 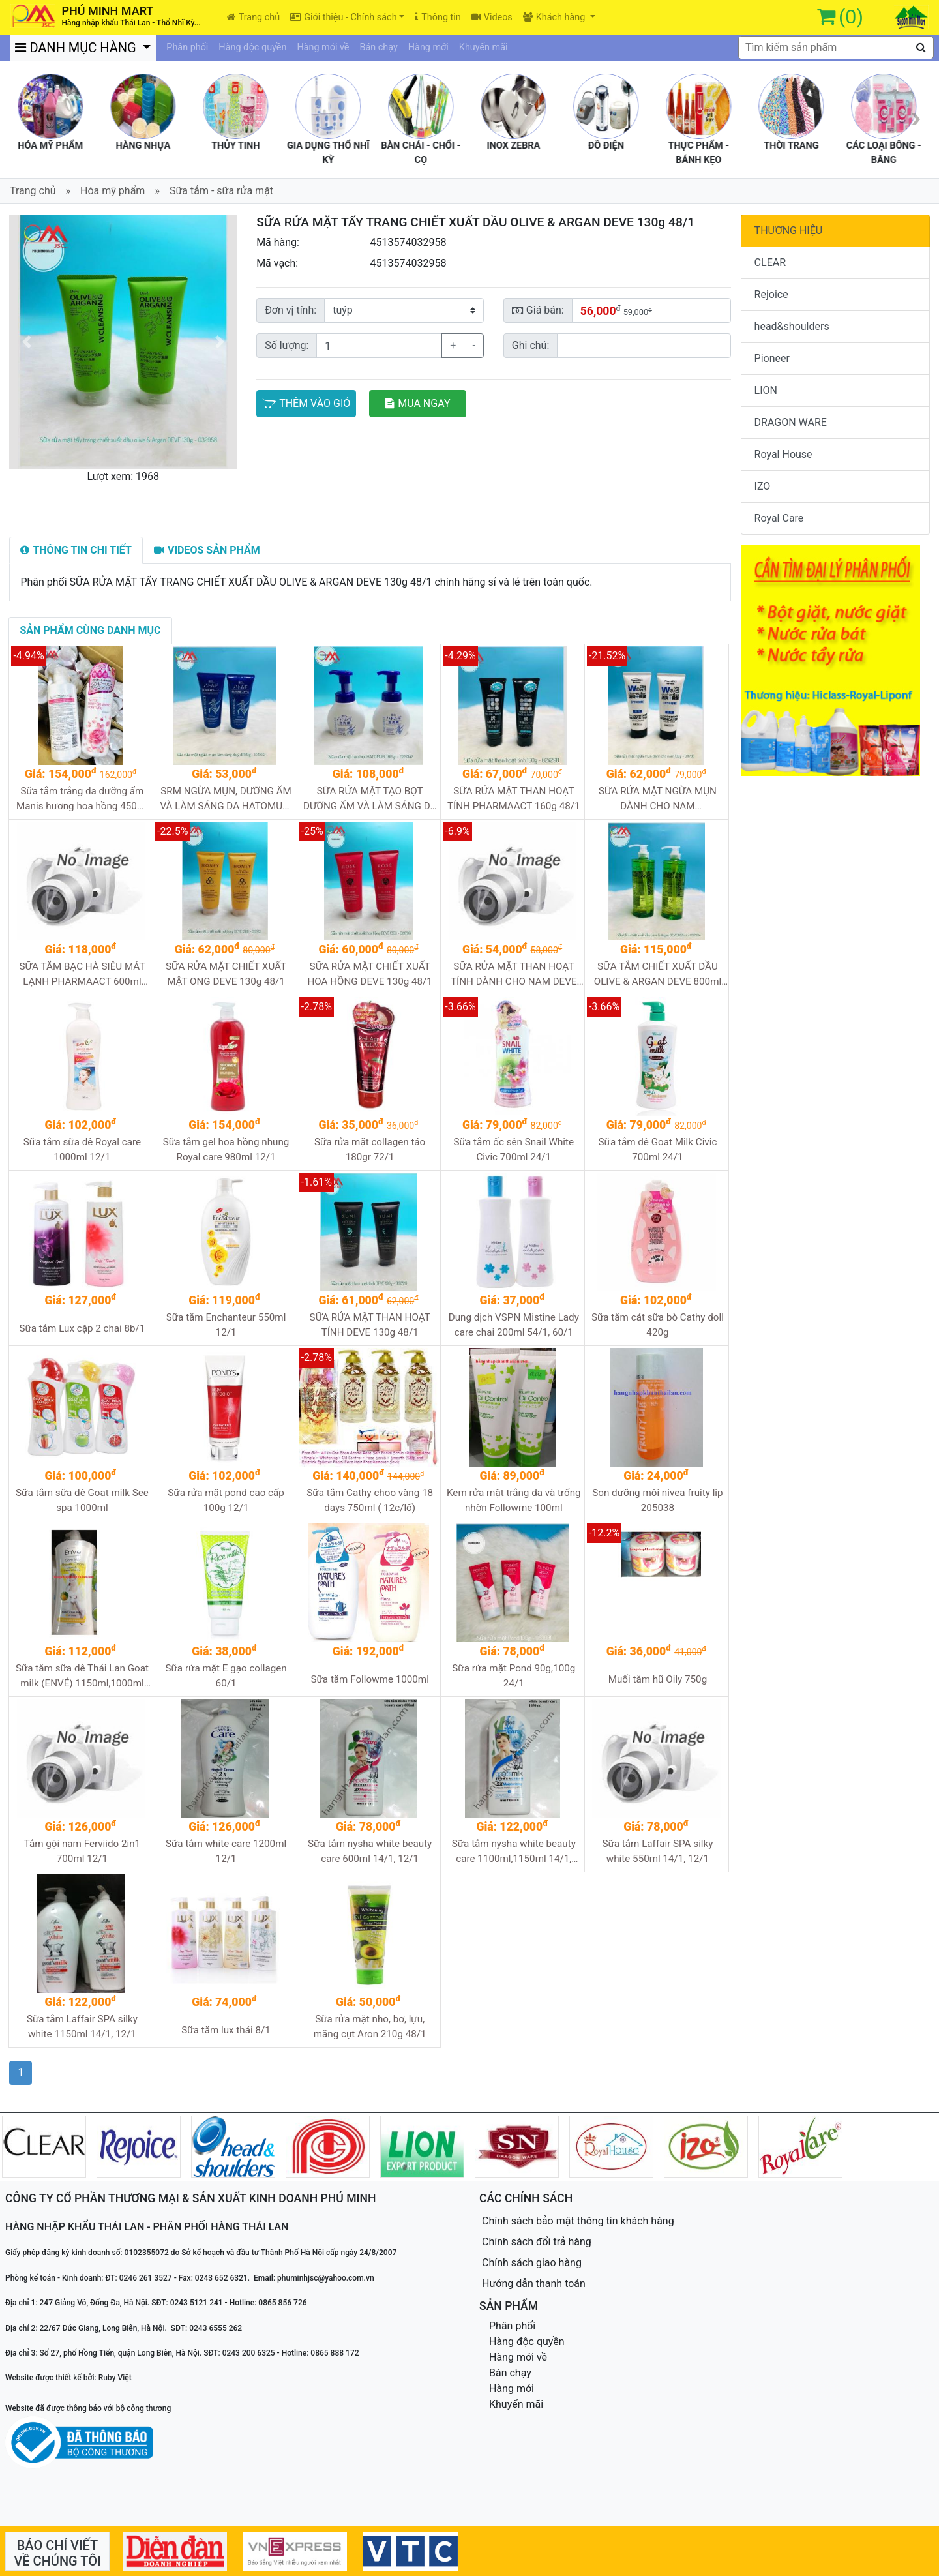 What do you see at coordinates (187, 47) in the screenshot?
I see `Phân phối` at bounding box center [187, 47].